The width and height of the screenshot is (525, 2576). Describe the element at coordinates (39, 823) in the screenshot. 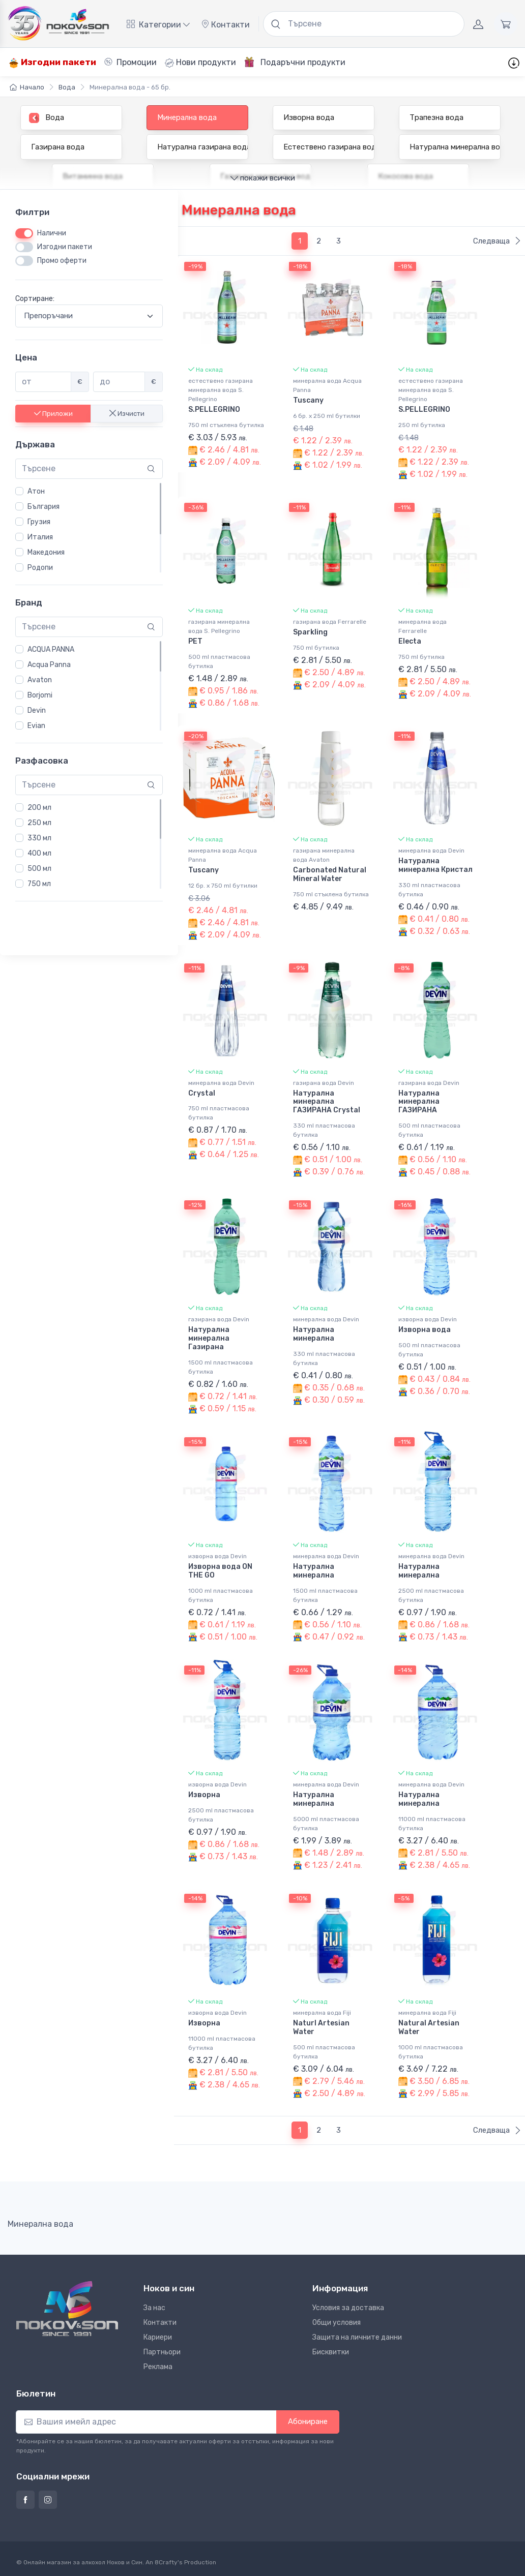

I see `250 мл` at that location.